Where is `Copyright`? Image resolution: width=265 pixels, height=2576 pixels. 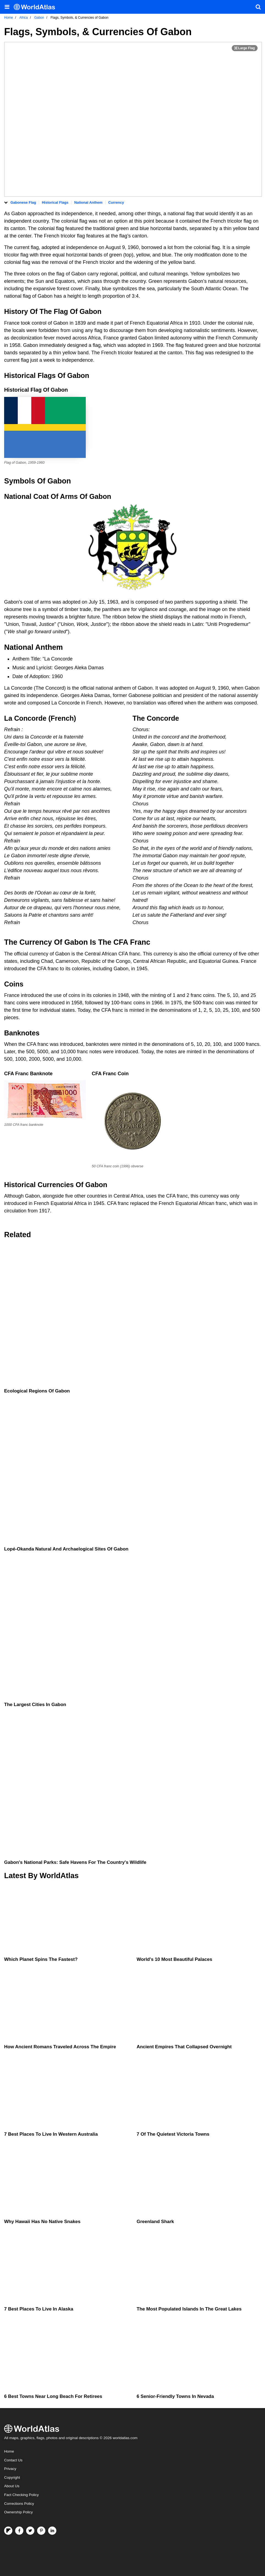
Copyright is located at coordinates (12, 2477).